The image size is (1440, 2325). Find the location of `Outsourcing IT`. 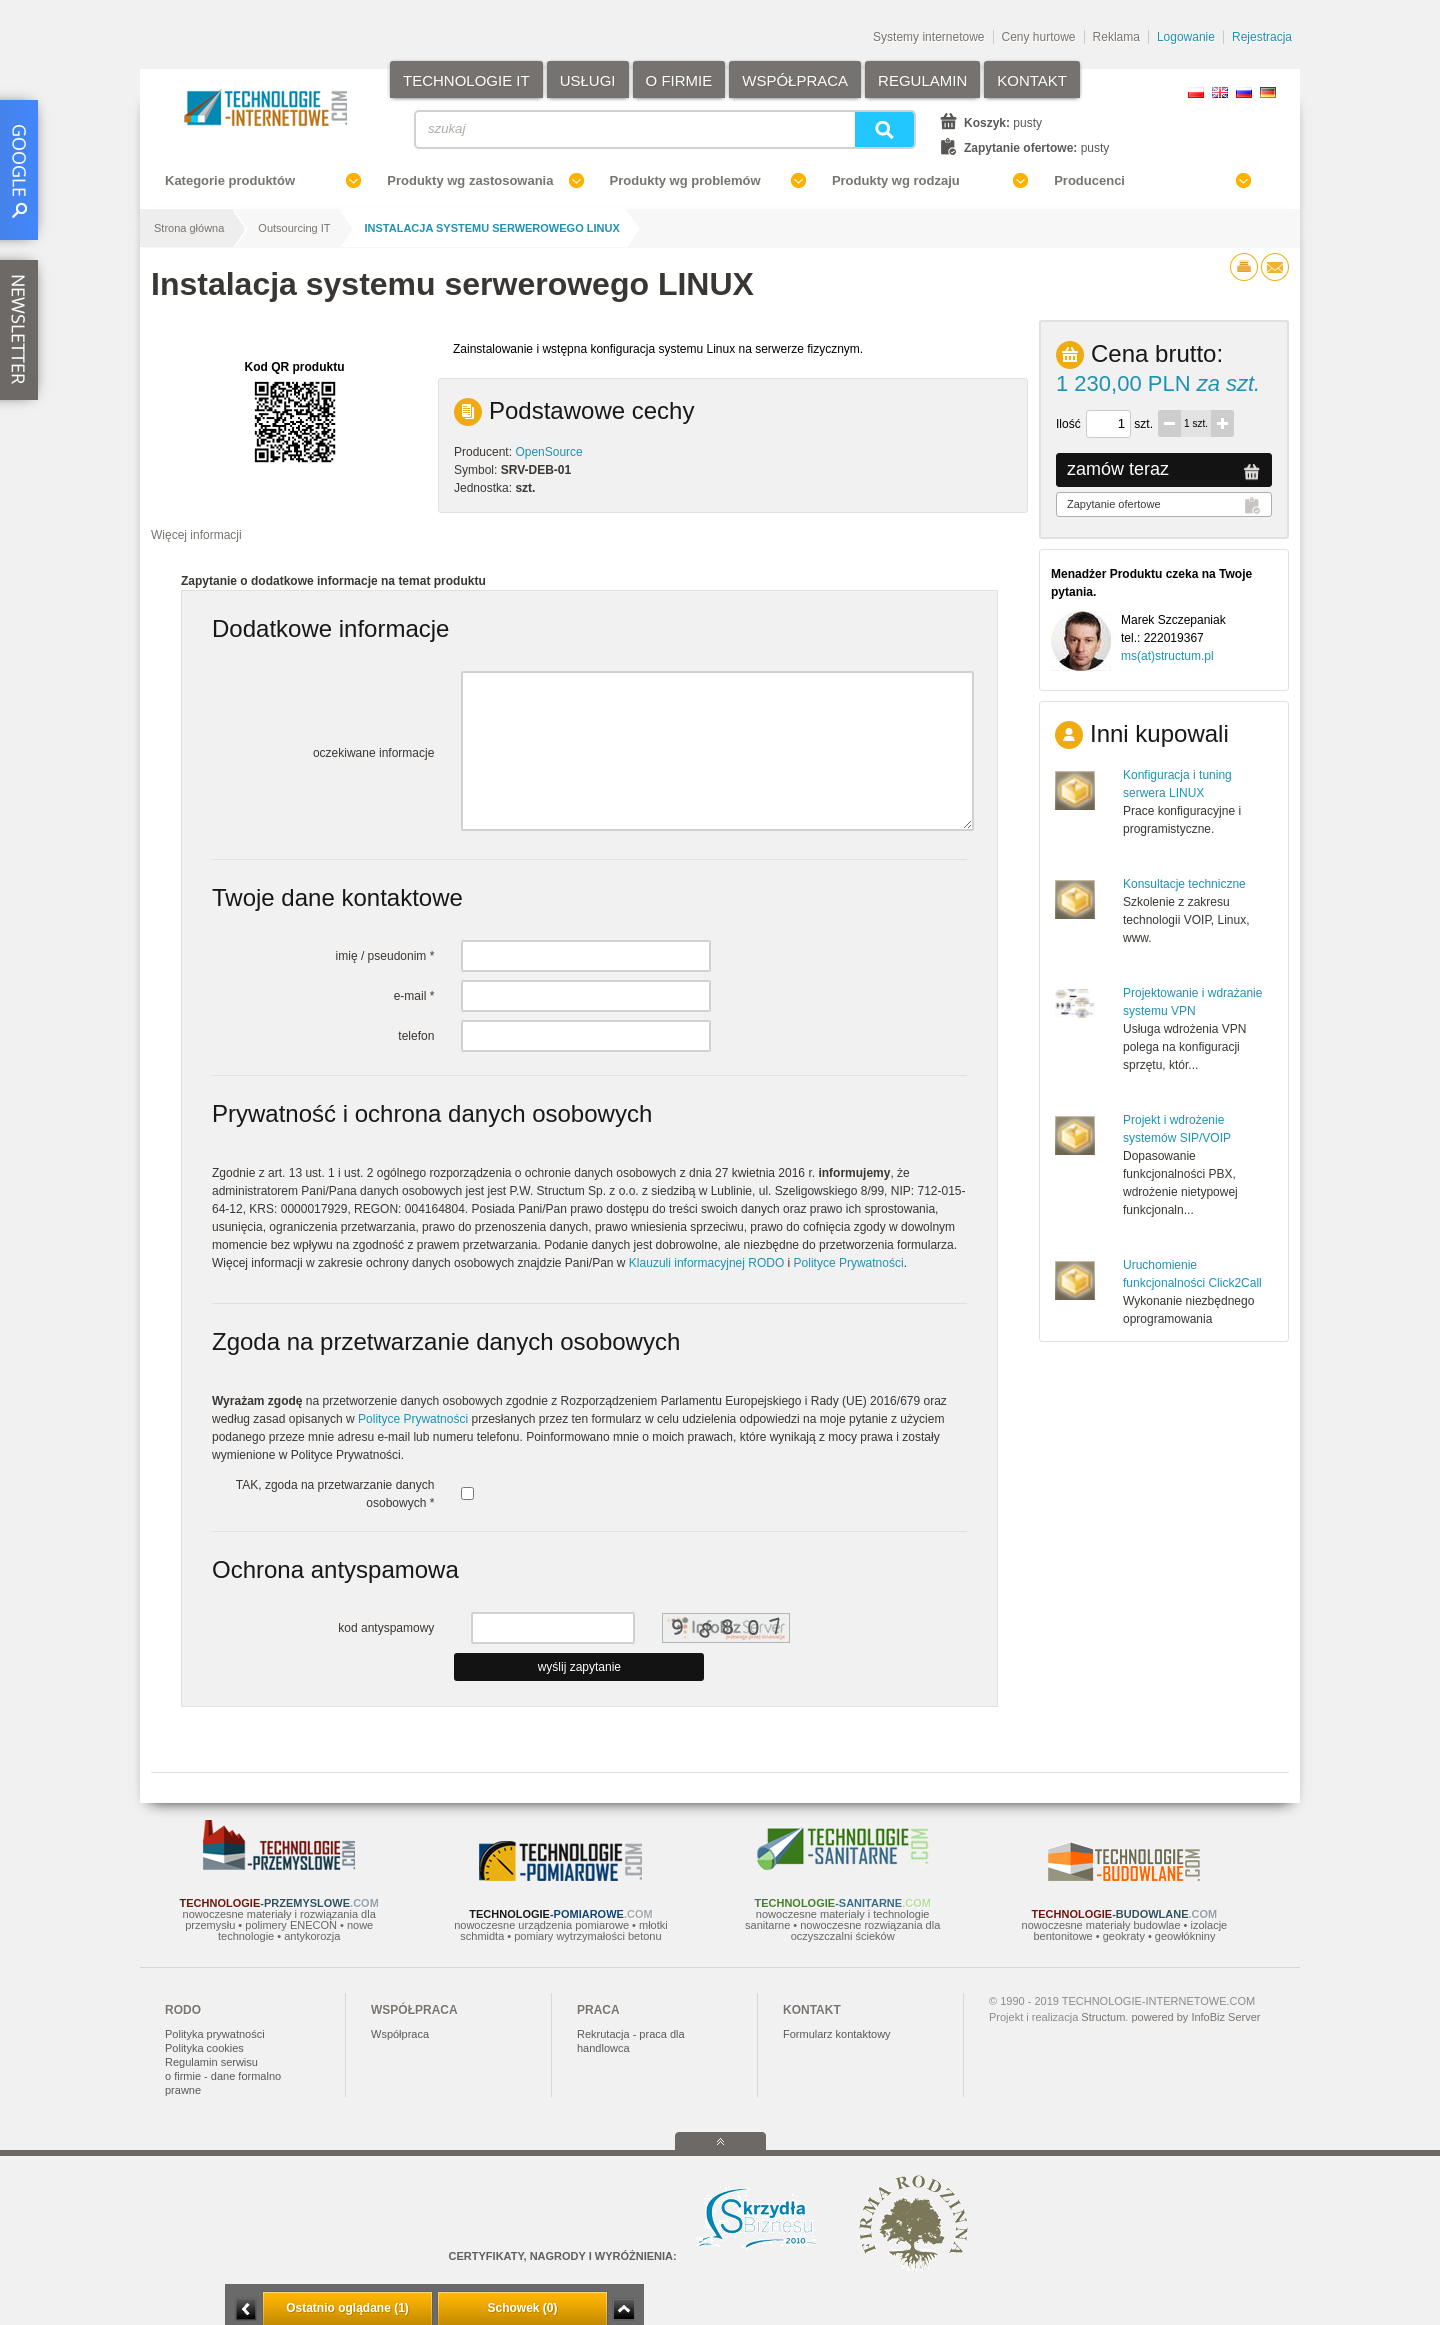

Outsourcing IT is located at coordinates (294, 228).